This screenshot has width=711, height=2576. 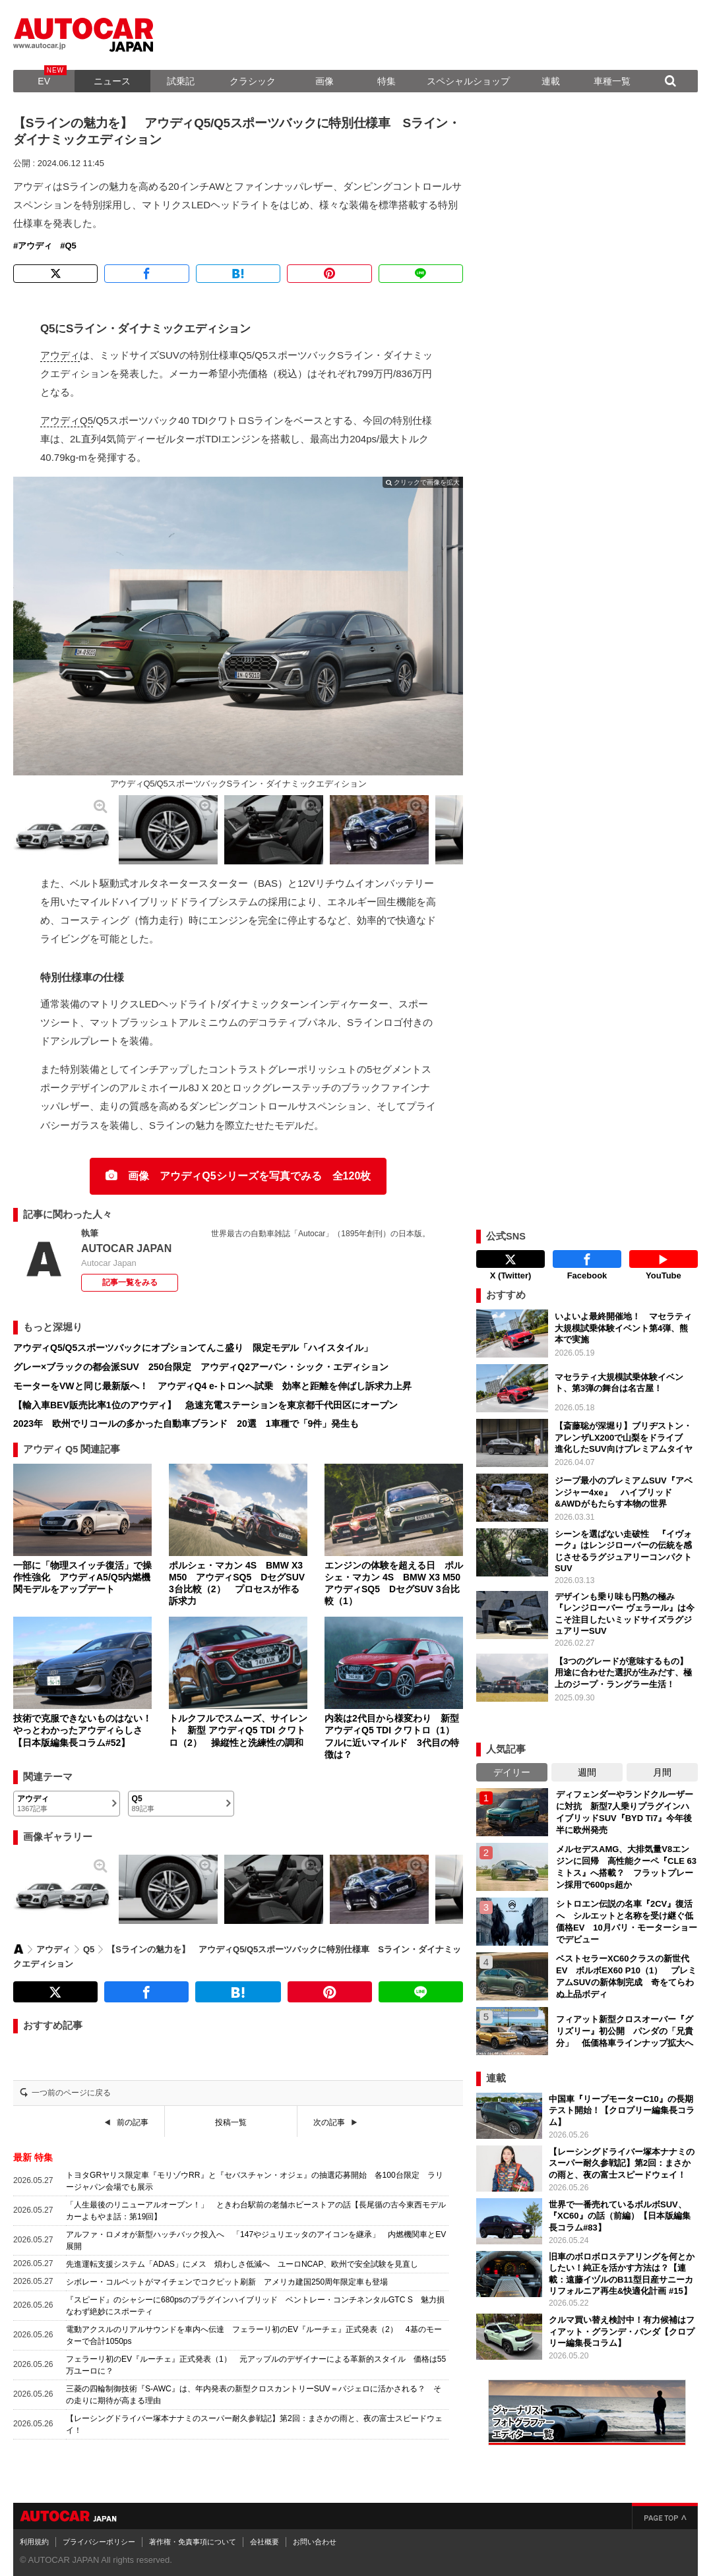 I want to click on 車種一覧, so click(x=612, y=81).